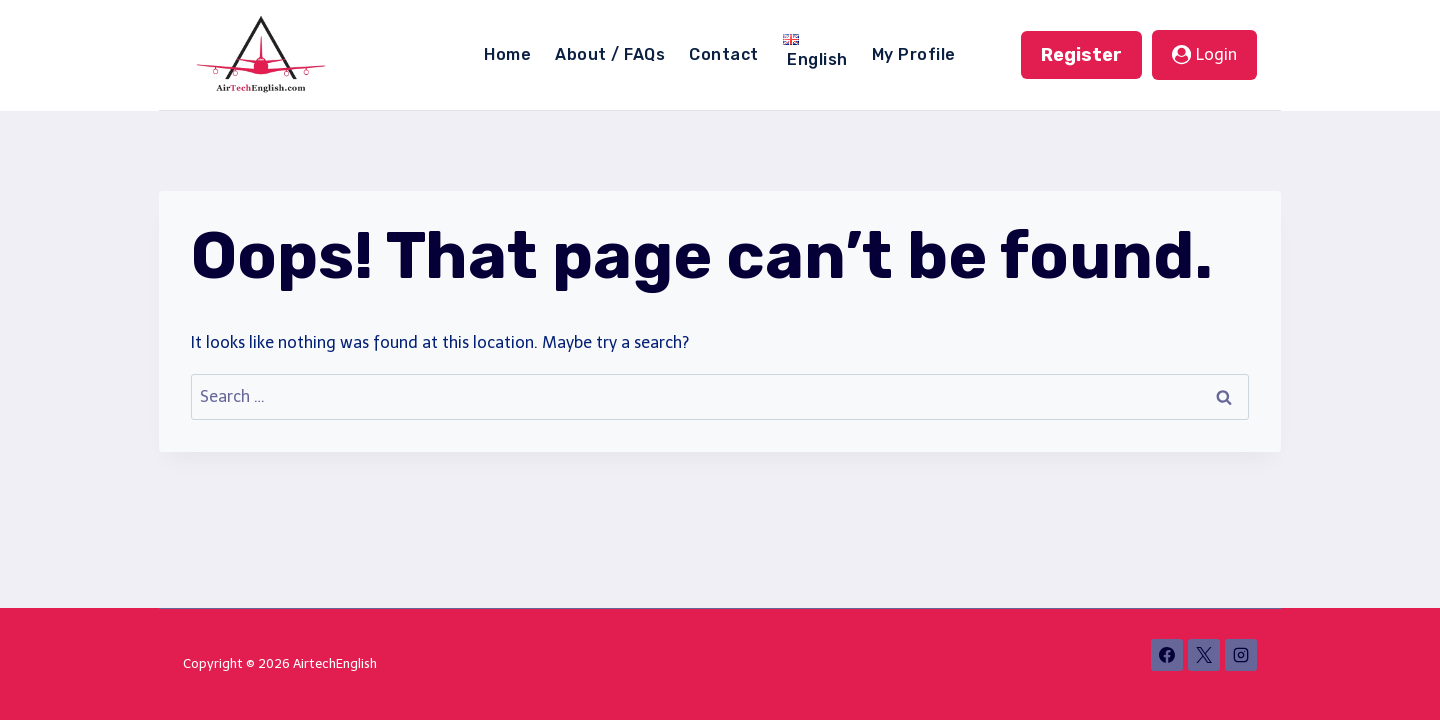  What do you see at coordinates (1081, 55) in the screenshot?
I see `Register` at bounding box center [1081, 55].